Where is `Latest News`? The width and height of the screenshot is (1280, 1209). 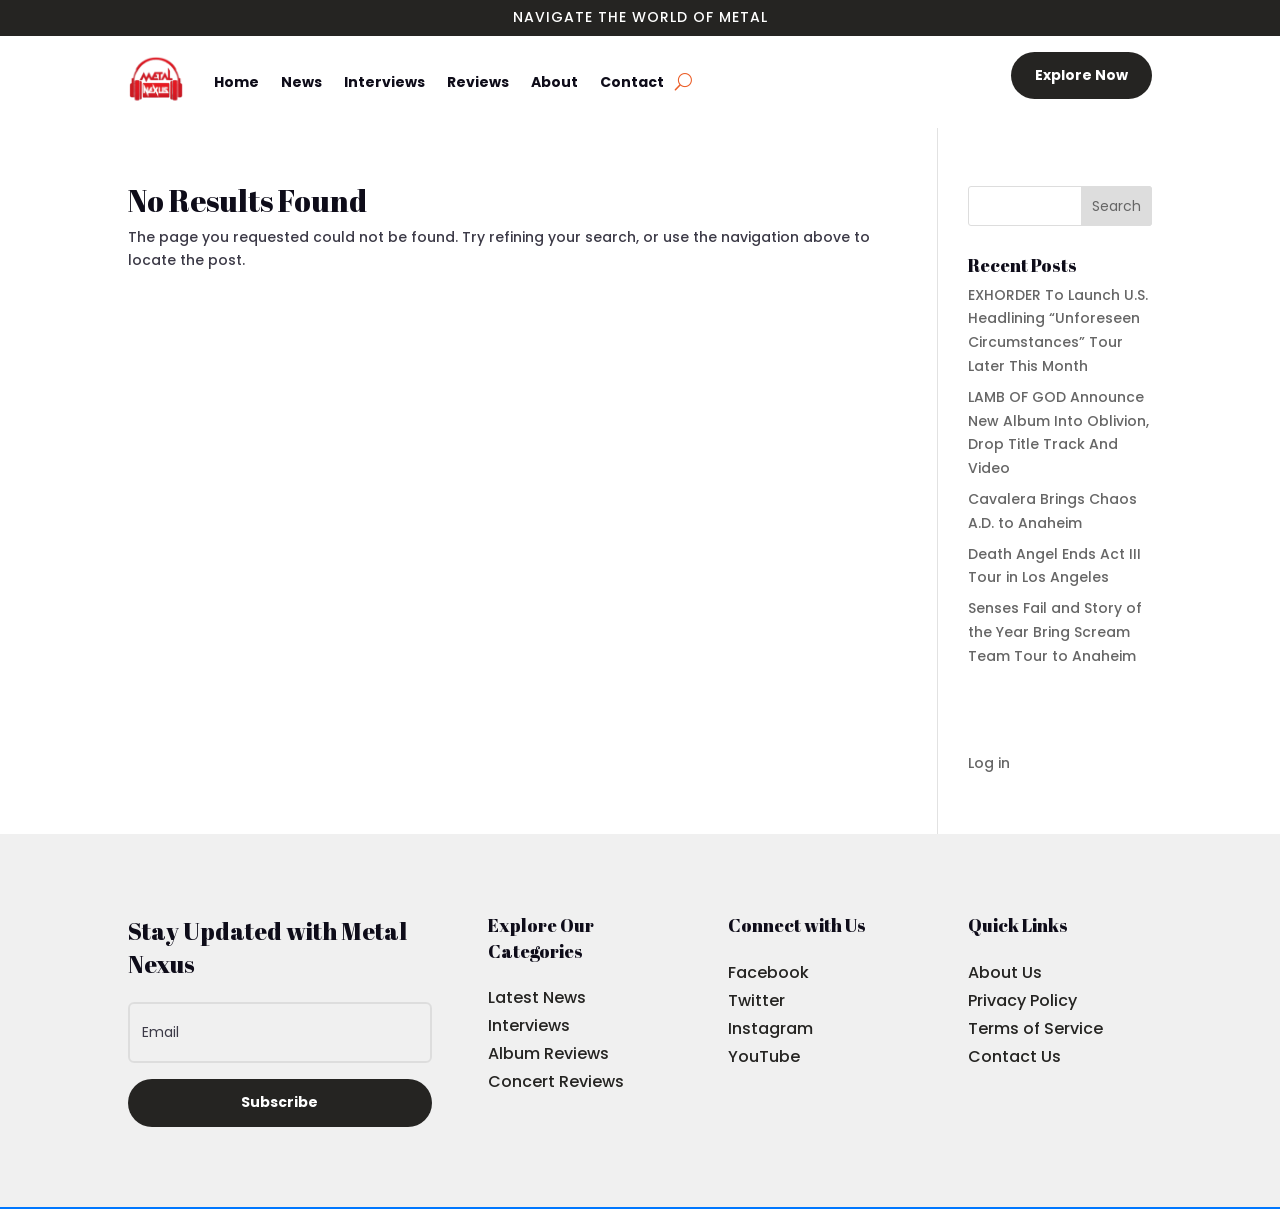
Latest News is located at coordinates (537, 997).